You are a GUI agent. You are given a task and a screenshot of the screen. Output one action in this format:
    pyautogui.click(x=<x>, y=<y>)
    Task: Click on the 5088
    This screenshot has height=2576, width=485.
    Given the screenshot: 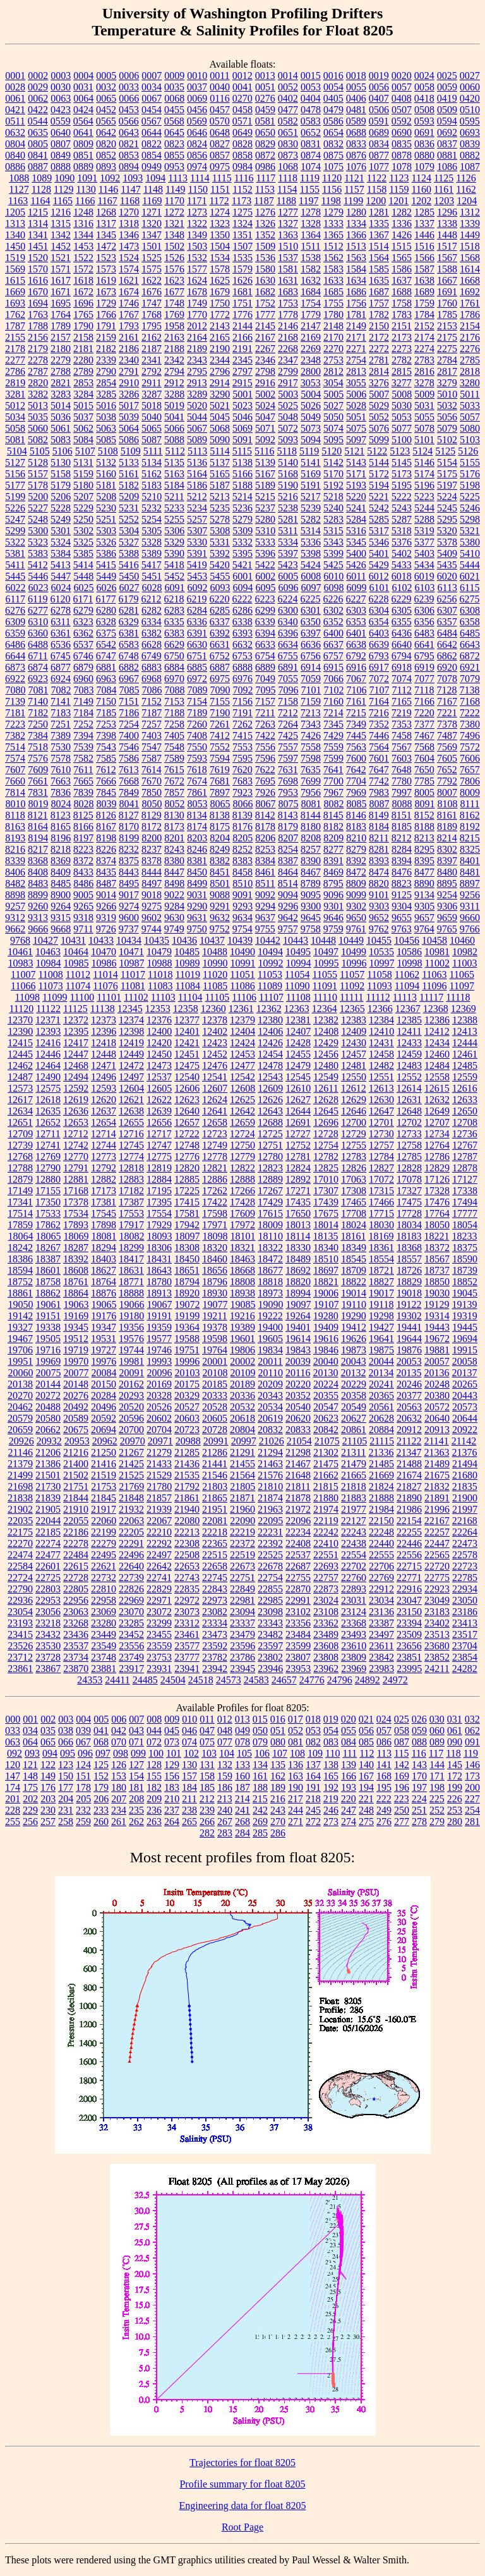 What is the action you would take?
    pyautogui.click(x=174, y=439)
    